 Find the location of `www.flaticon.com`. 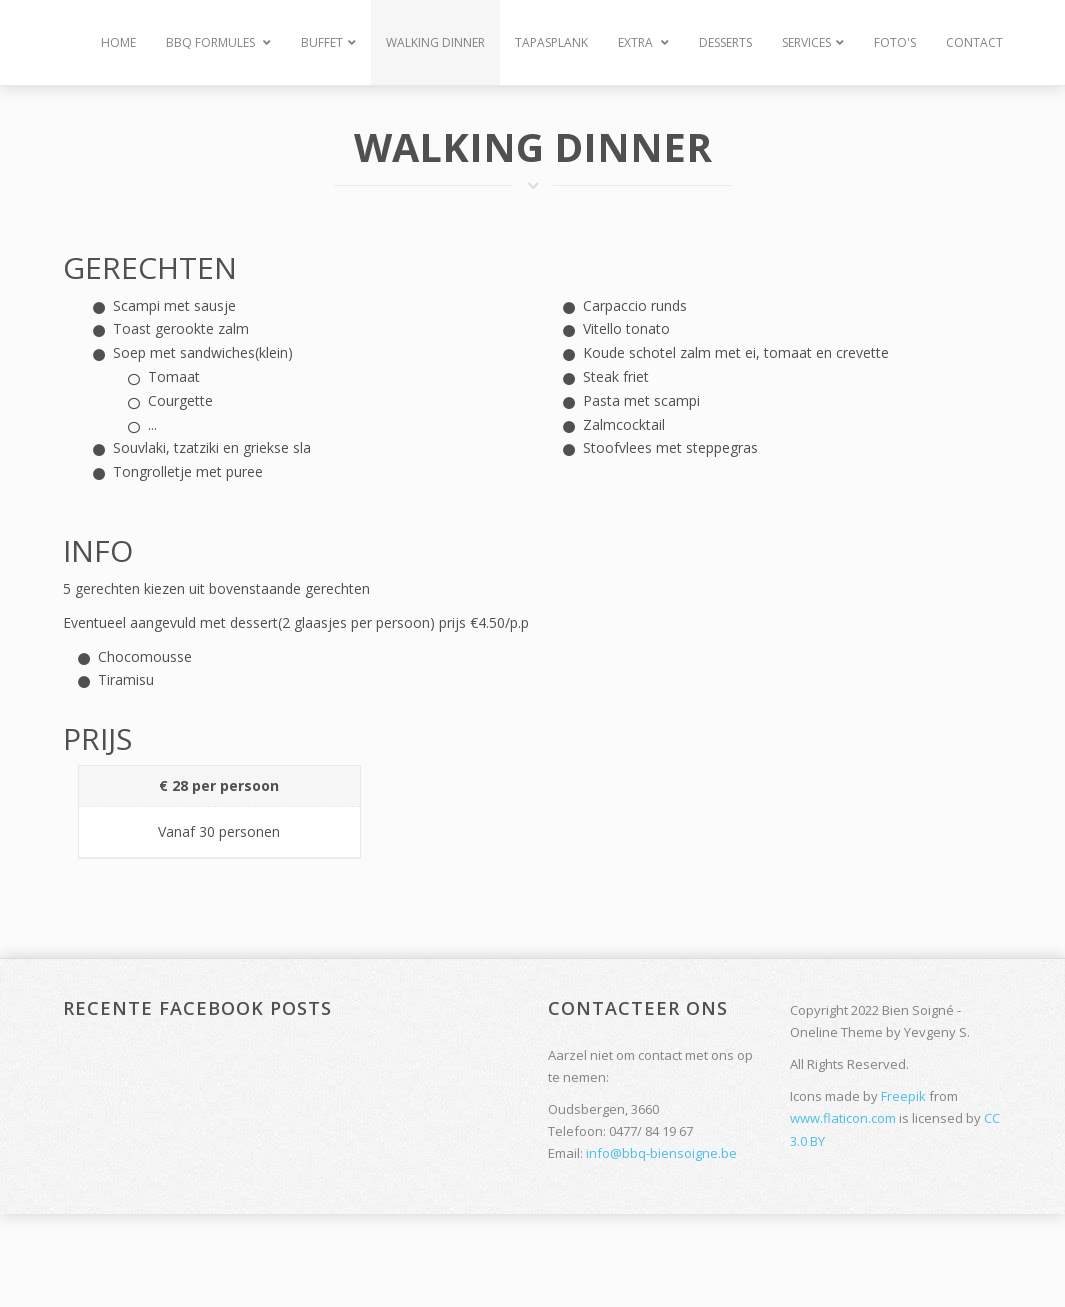

www.flaticon.com is located at coordinates (843, 1118).